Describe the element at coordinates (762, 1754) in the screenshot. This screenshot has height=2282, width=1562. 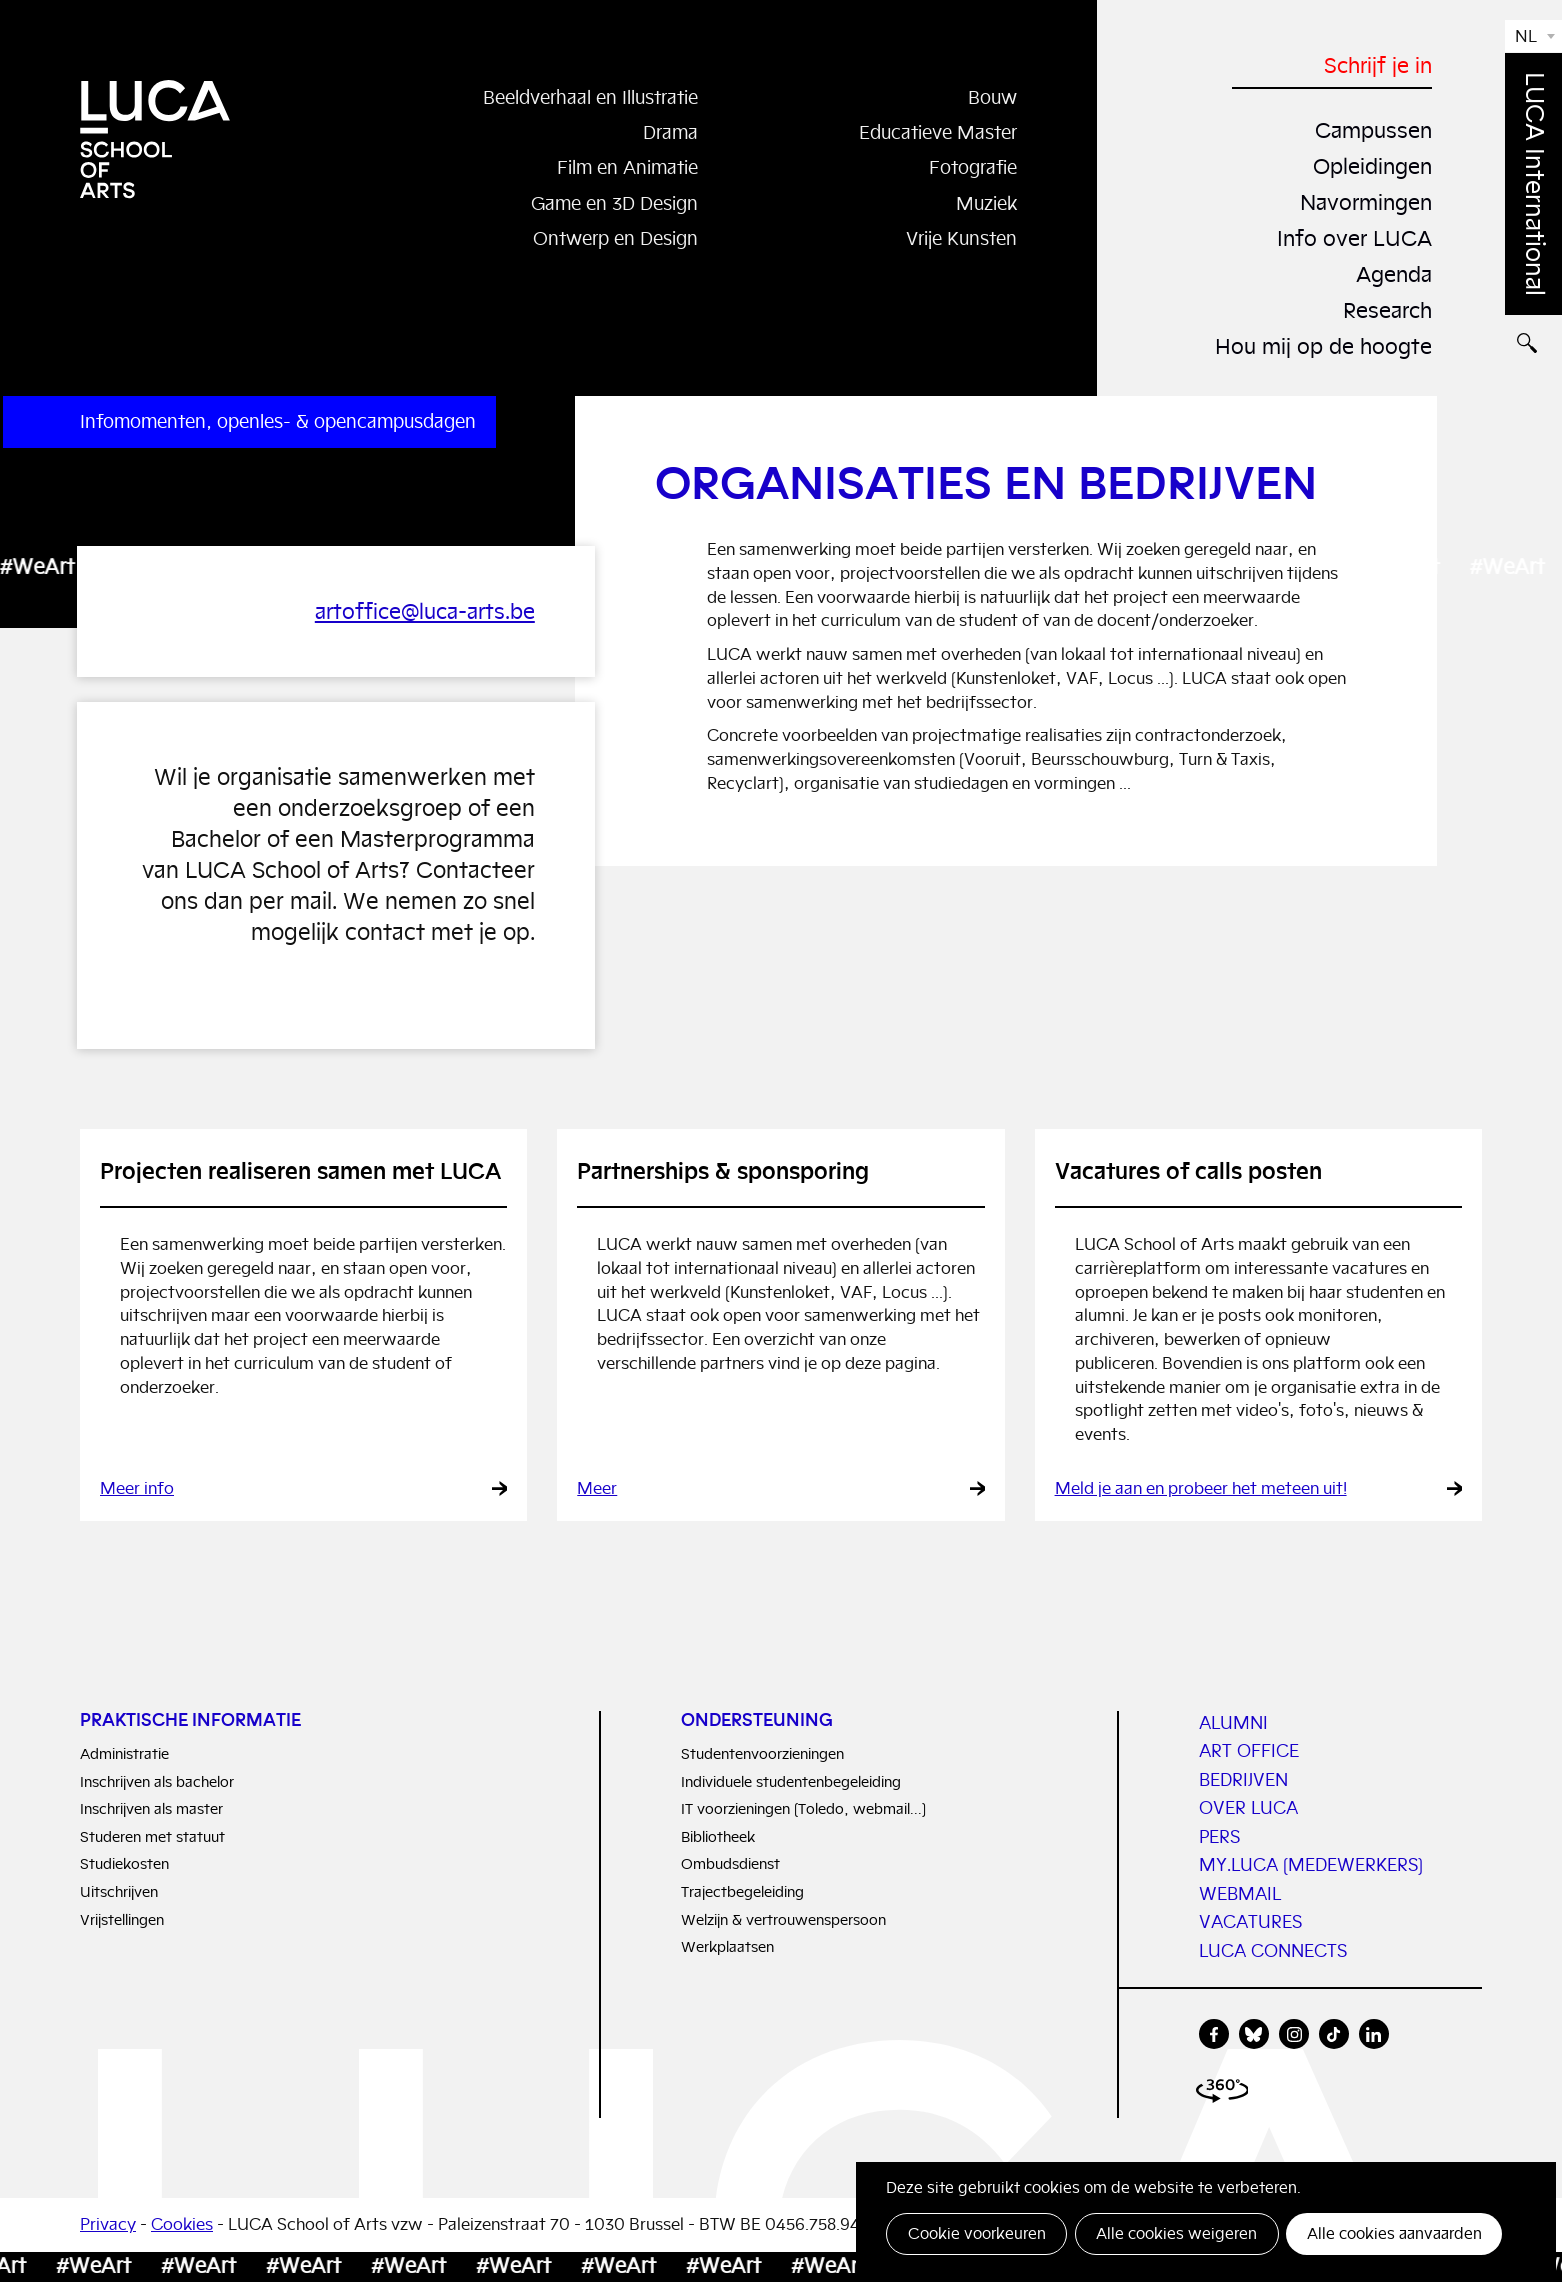
I see `Studentenvoorzieningen` at that location.